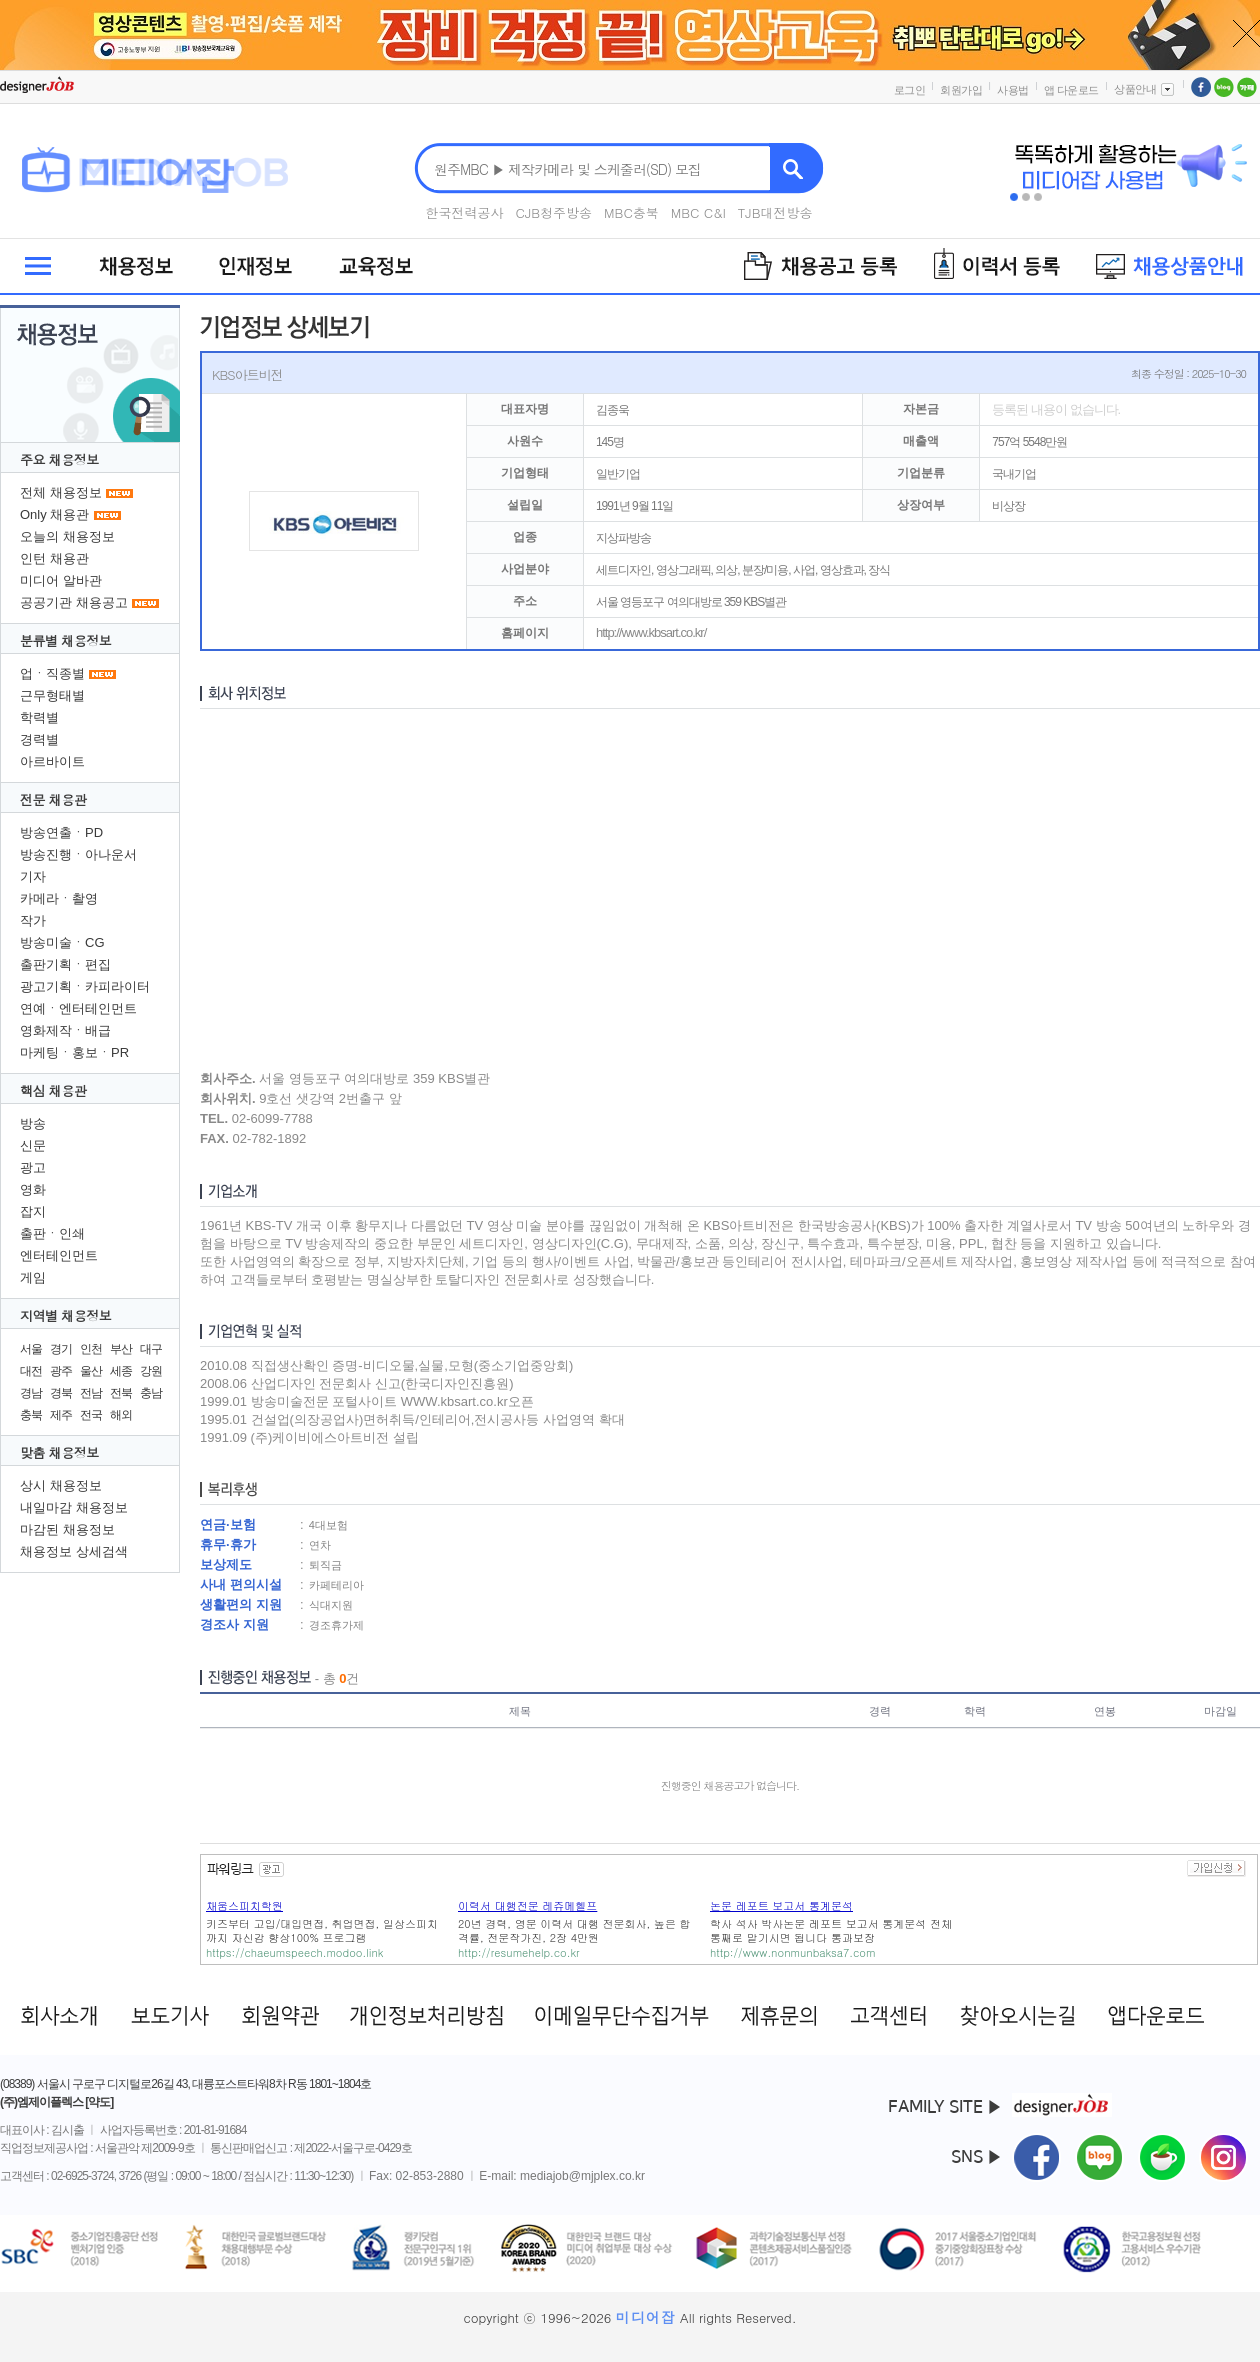 This screenshot has height=2362, width=1260. I want to click on 광주, so click(61, 1371).